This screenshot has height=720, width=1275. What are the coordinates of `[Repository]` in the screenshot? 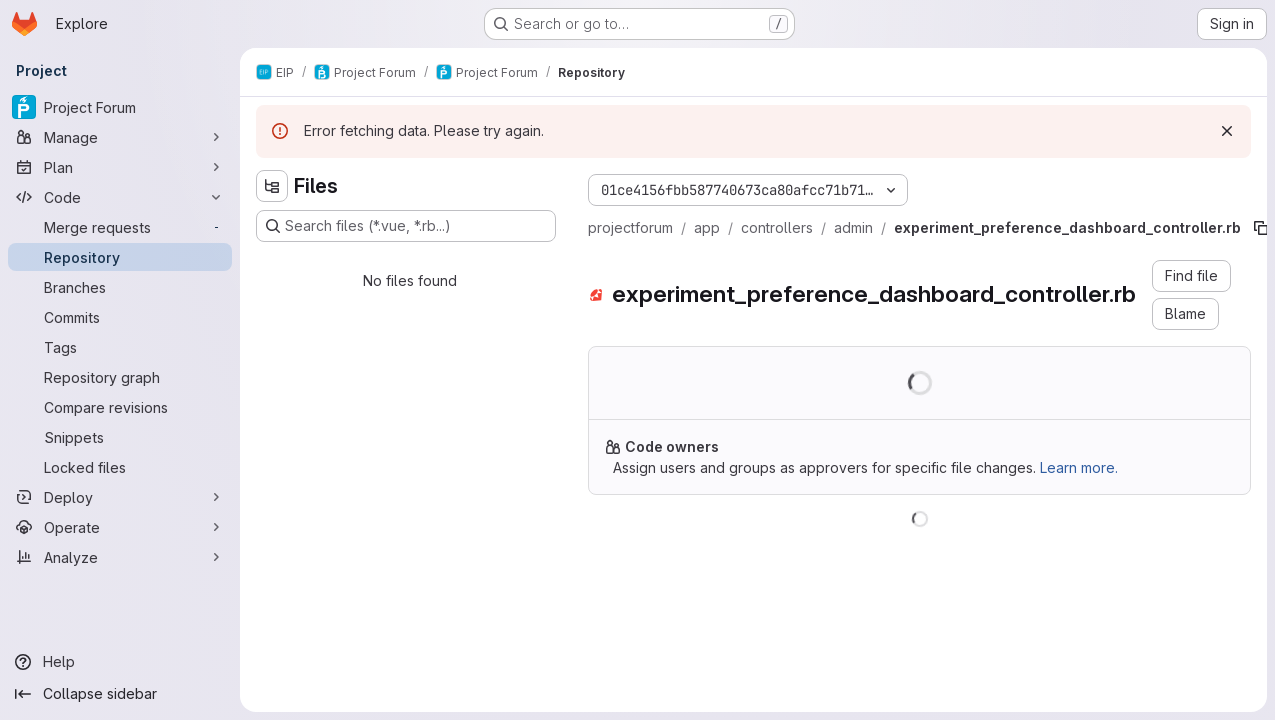 It's located at (120, 257).